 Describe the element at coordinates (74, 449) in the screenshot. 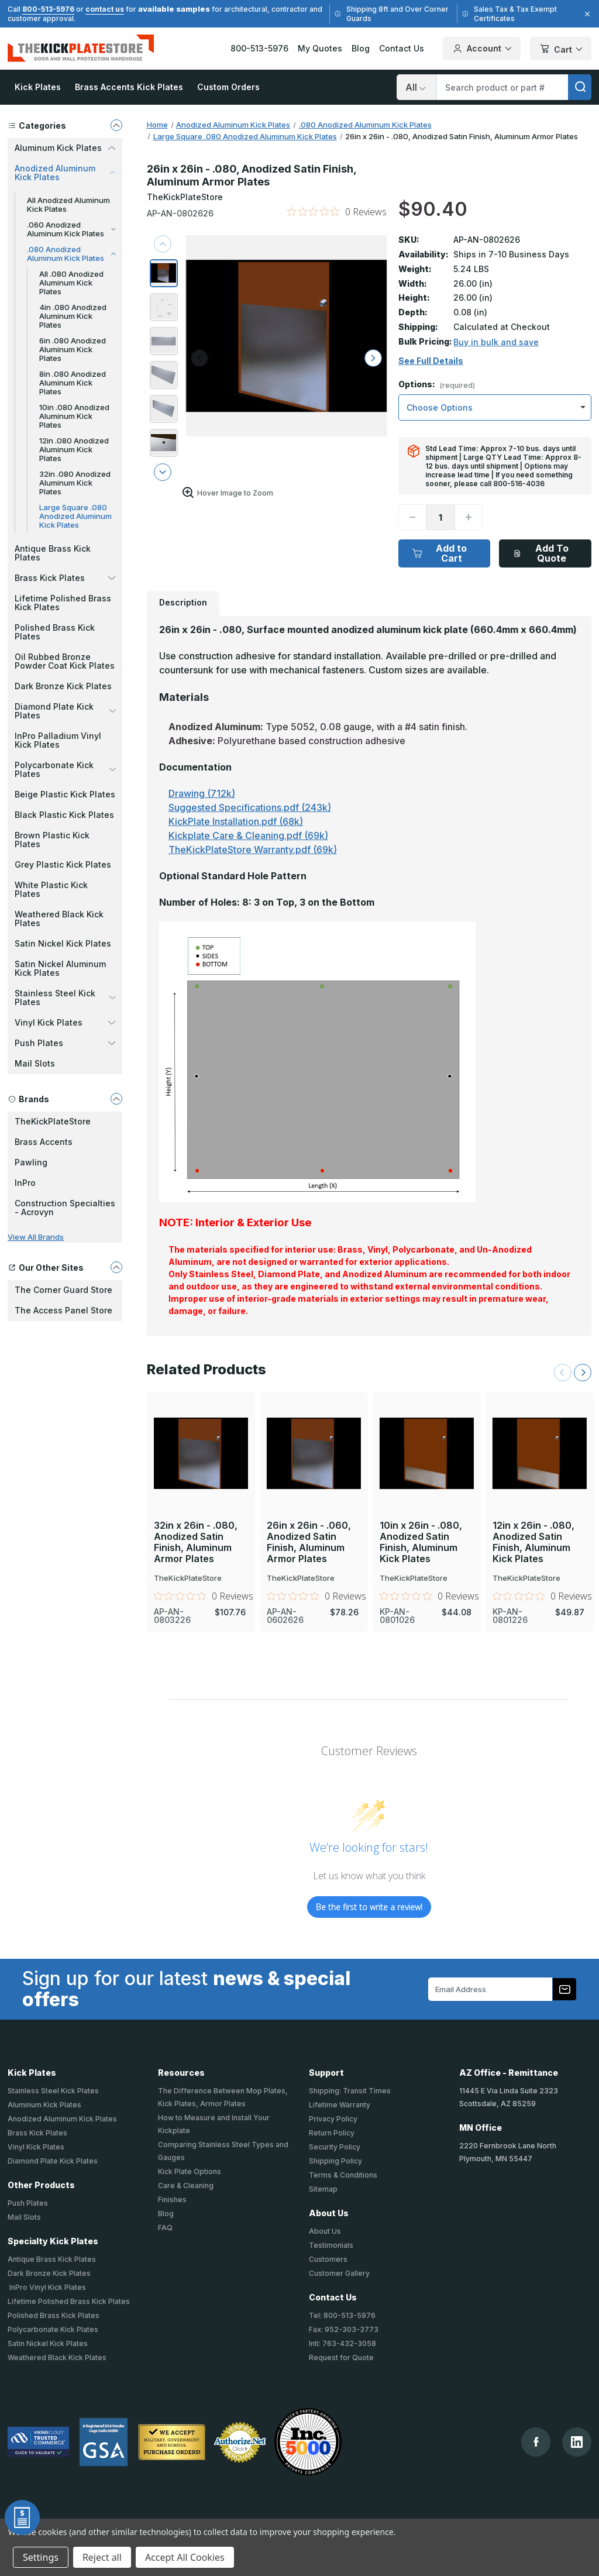

I see `12in .080 Anodized Aluminum Kick Plates` at that location.